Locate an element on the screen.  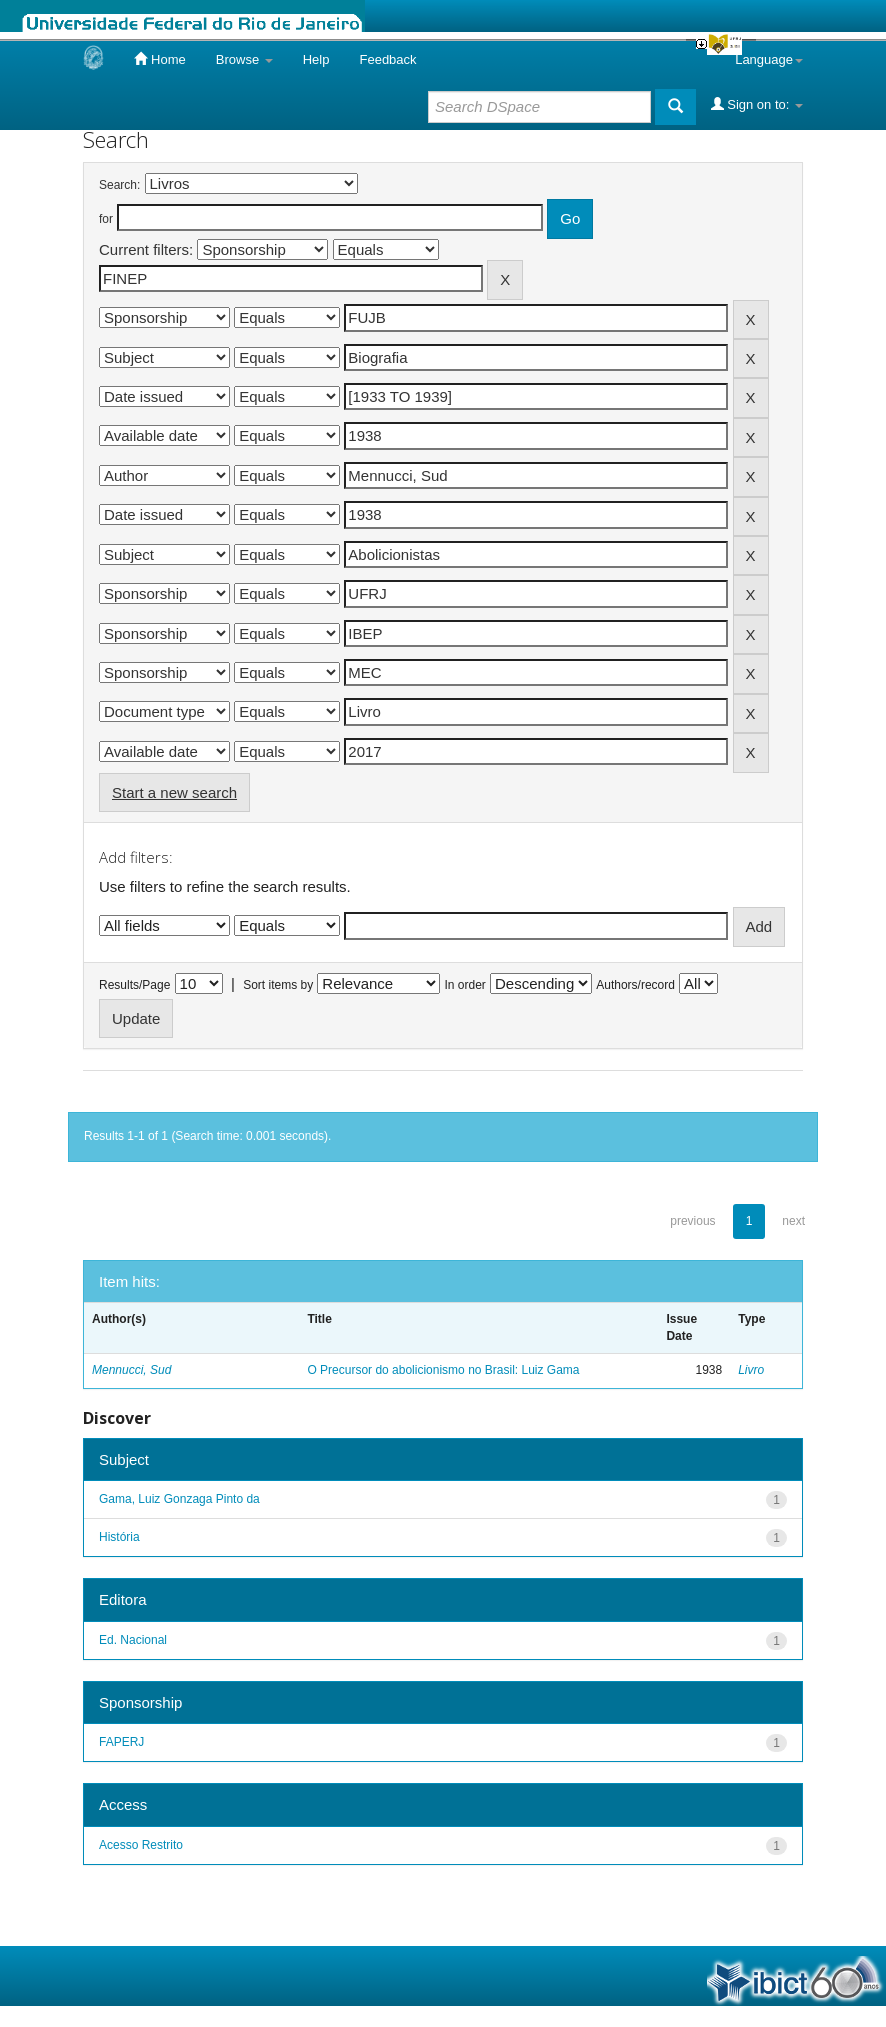
Search: is located at coordinates (119, 185).